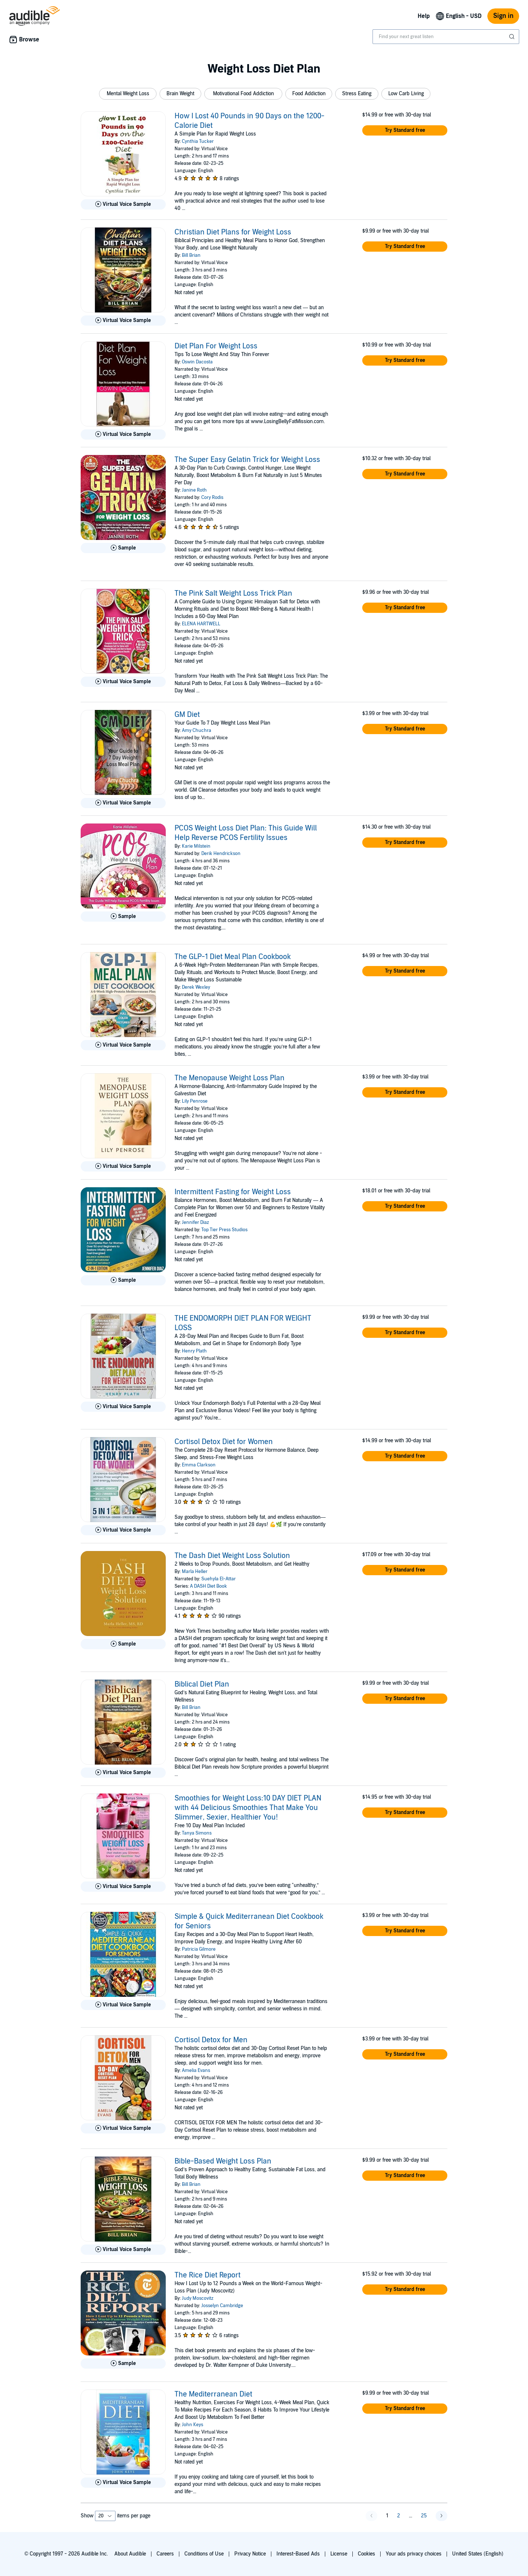 The image size is (528, 2576). What do you see at coordinates (123, 682) in the screenshot?
I see `[Play Virtual Voice Sample for The Pink Salt Weight Loss Trick Plan]` at bounding box center [123, 682].